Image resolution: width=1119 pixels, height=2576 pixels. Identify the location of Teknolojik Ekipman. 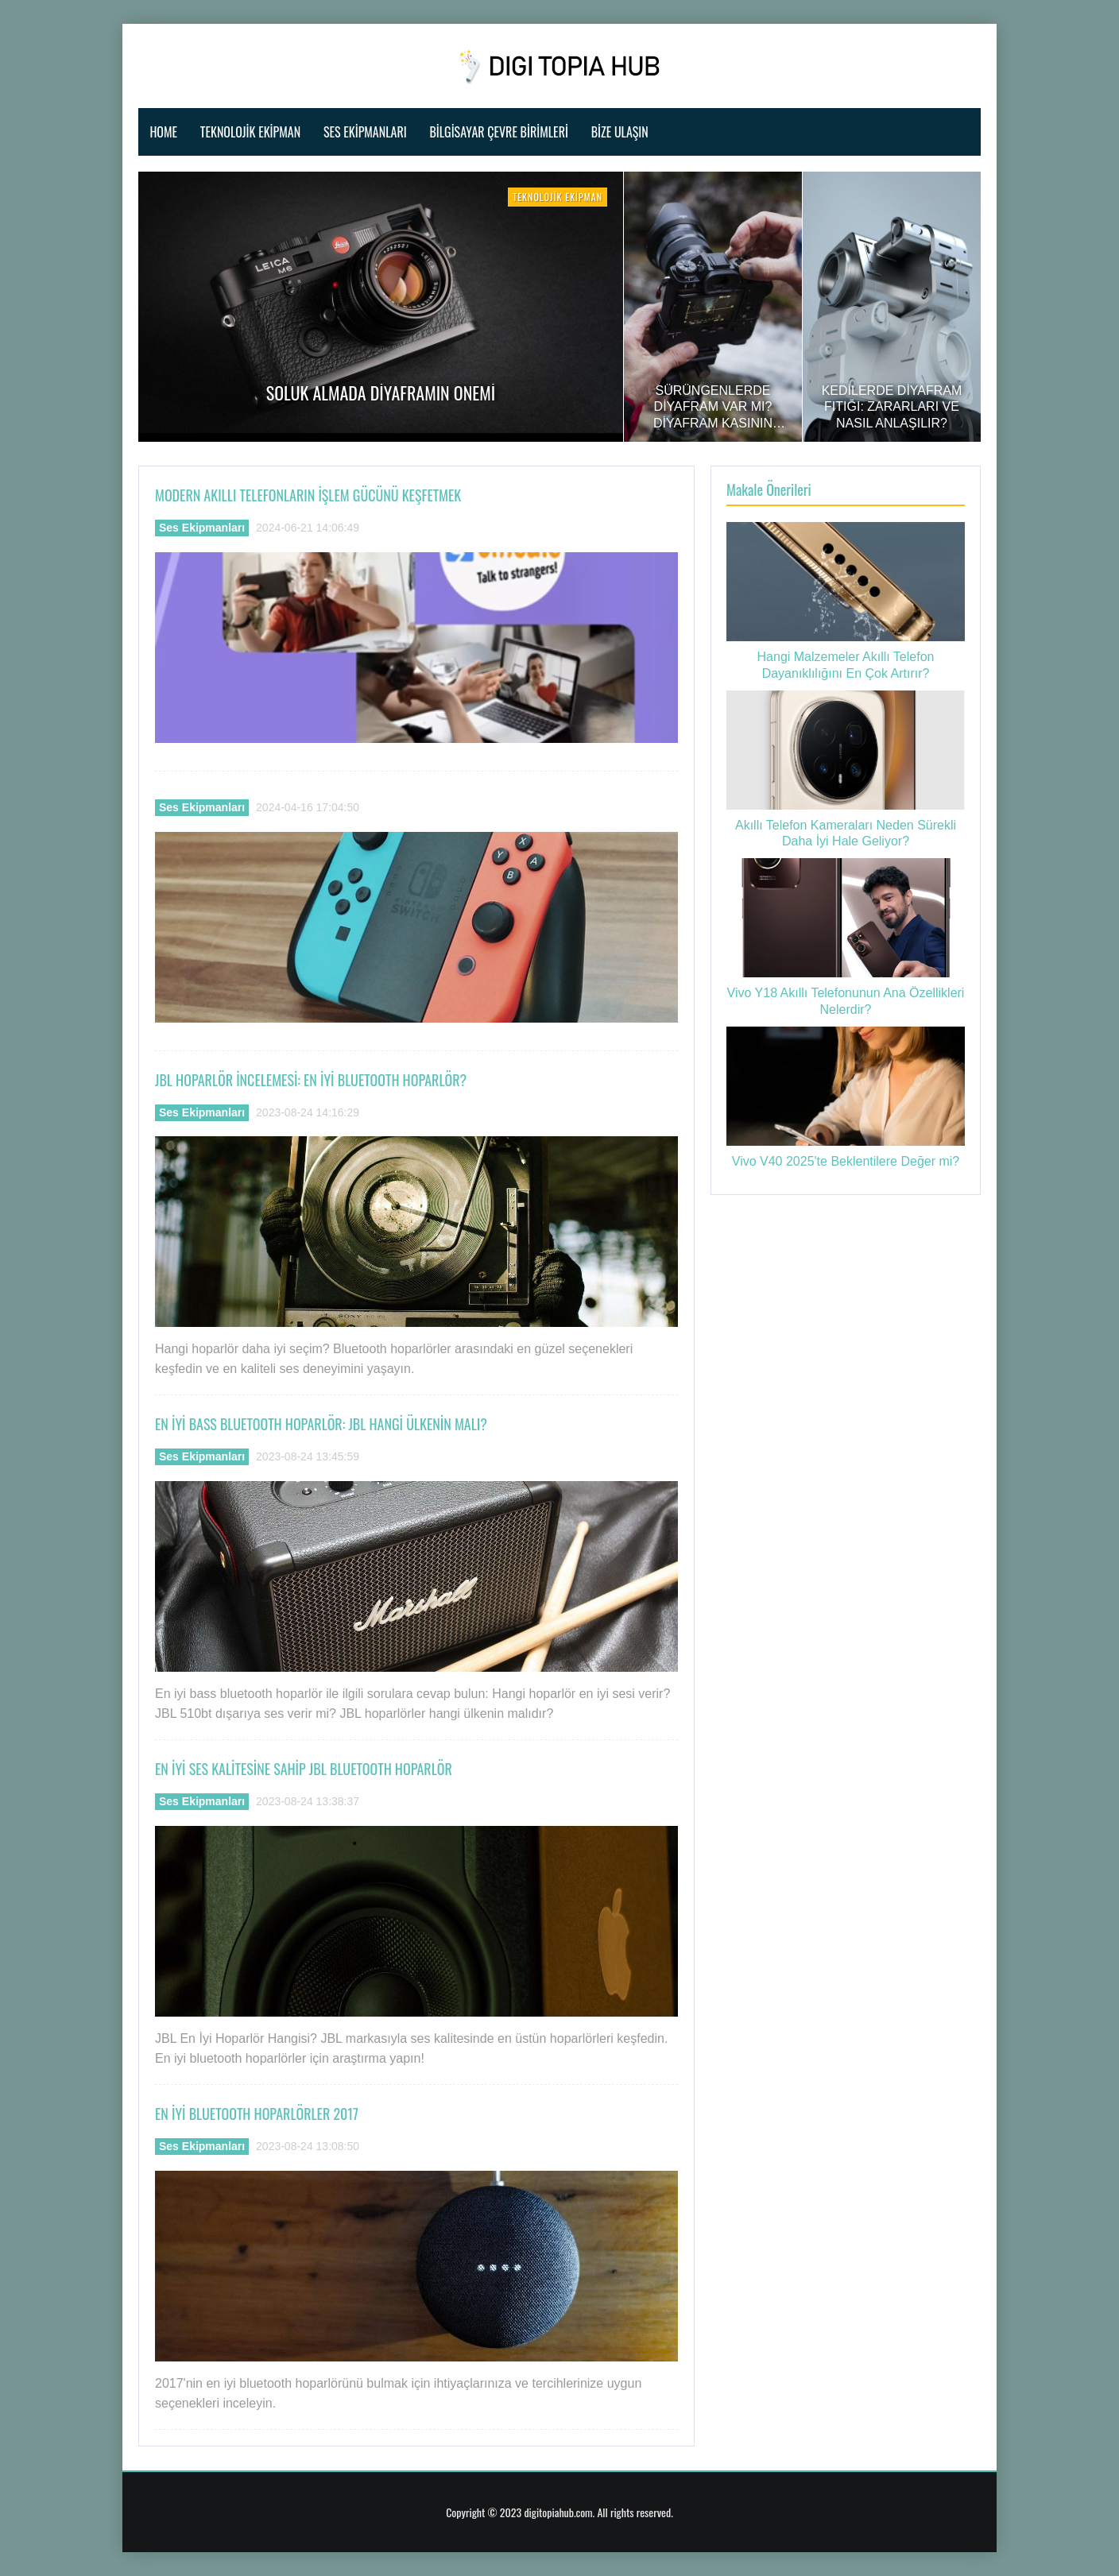
(250, 131).